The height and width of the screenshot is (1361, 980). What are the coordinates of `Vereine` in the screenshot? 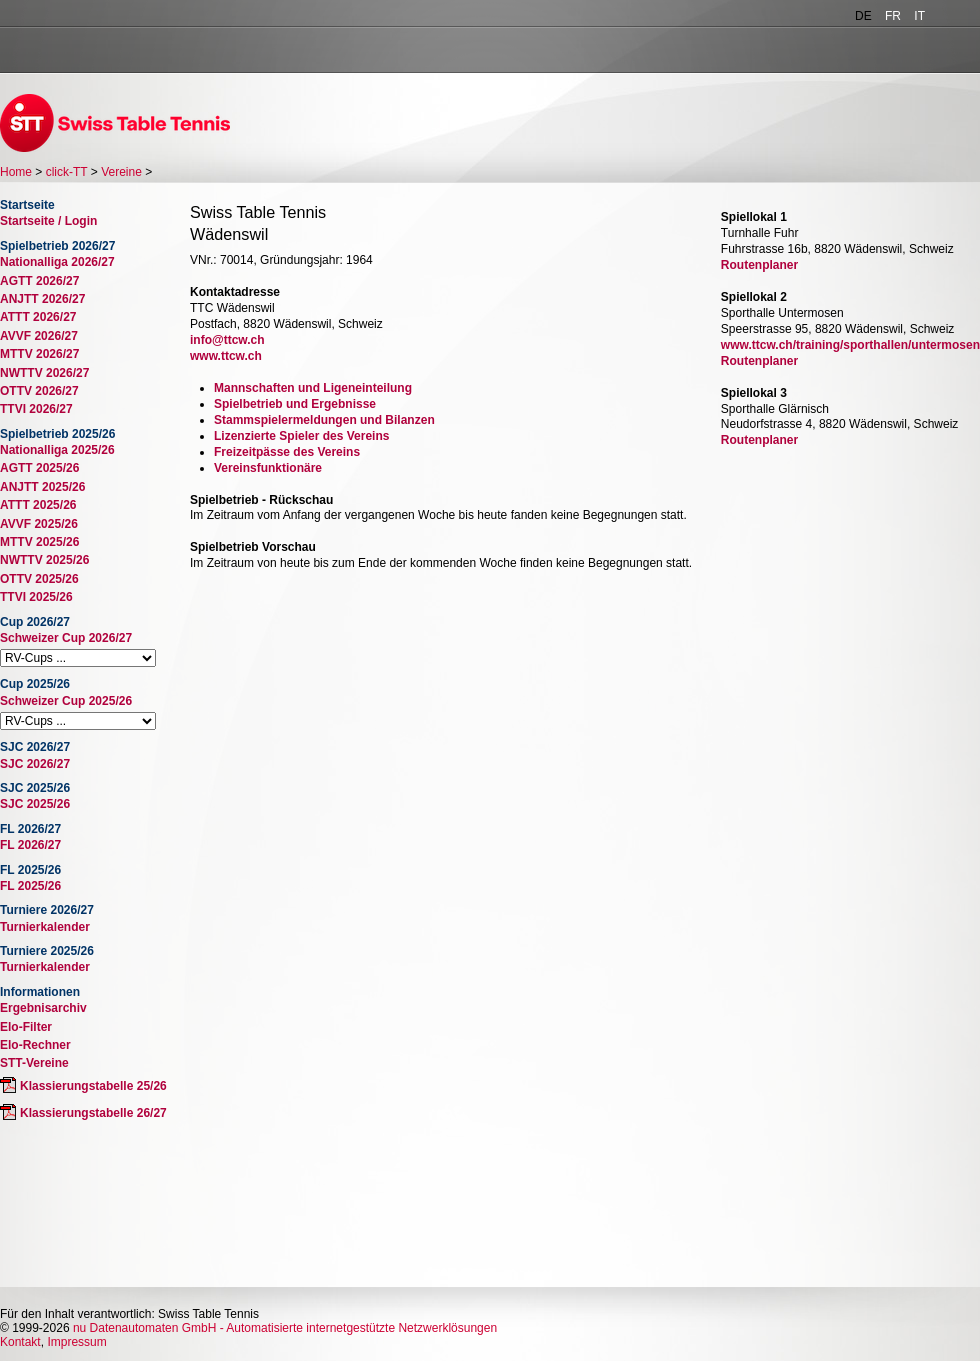 It's located at (121, 172).